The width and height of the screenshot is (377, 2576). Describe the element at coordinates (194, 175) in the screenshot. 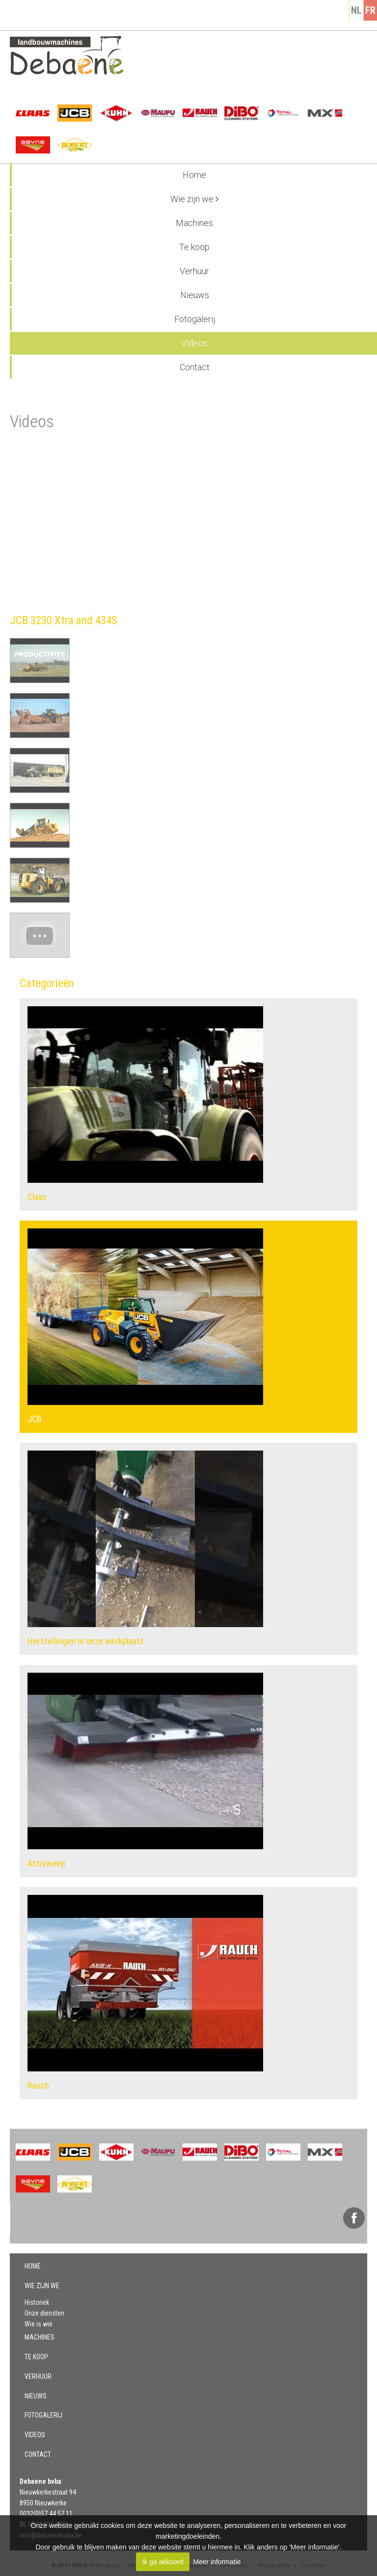

I see `Home` at that location.